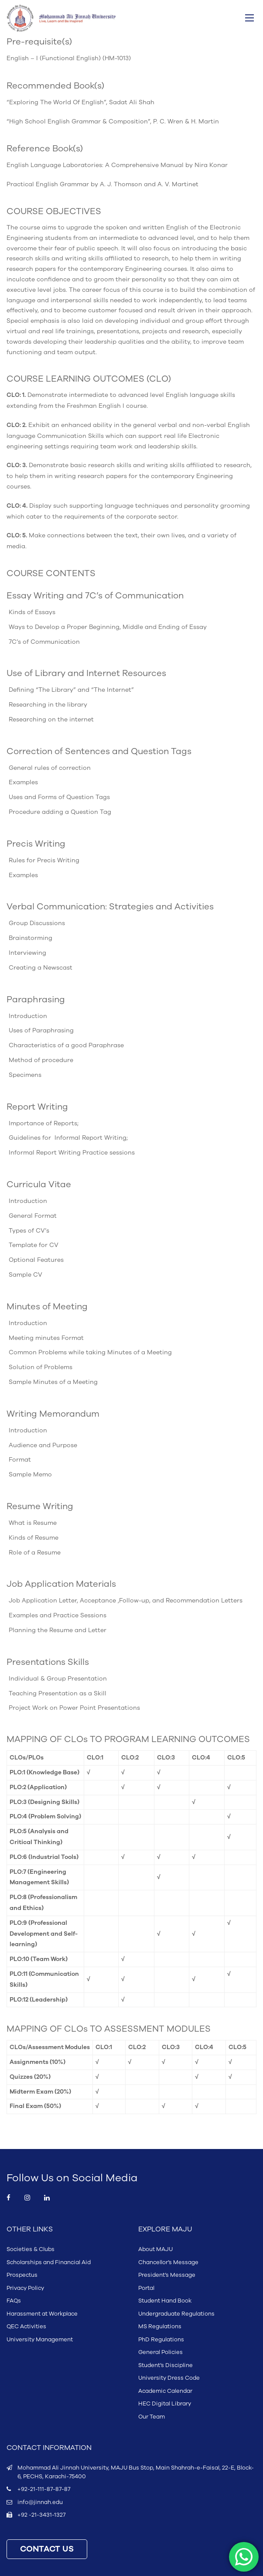  What do you see at coordinates (146, 2288) in the screenshot?
I see `Portal` at bounding box center [146, 2288].